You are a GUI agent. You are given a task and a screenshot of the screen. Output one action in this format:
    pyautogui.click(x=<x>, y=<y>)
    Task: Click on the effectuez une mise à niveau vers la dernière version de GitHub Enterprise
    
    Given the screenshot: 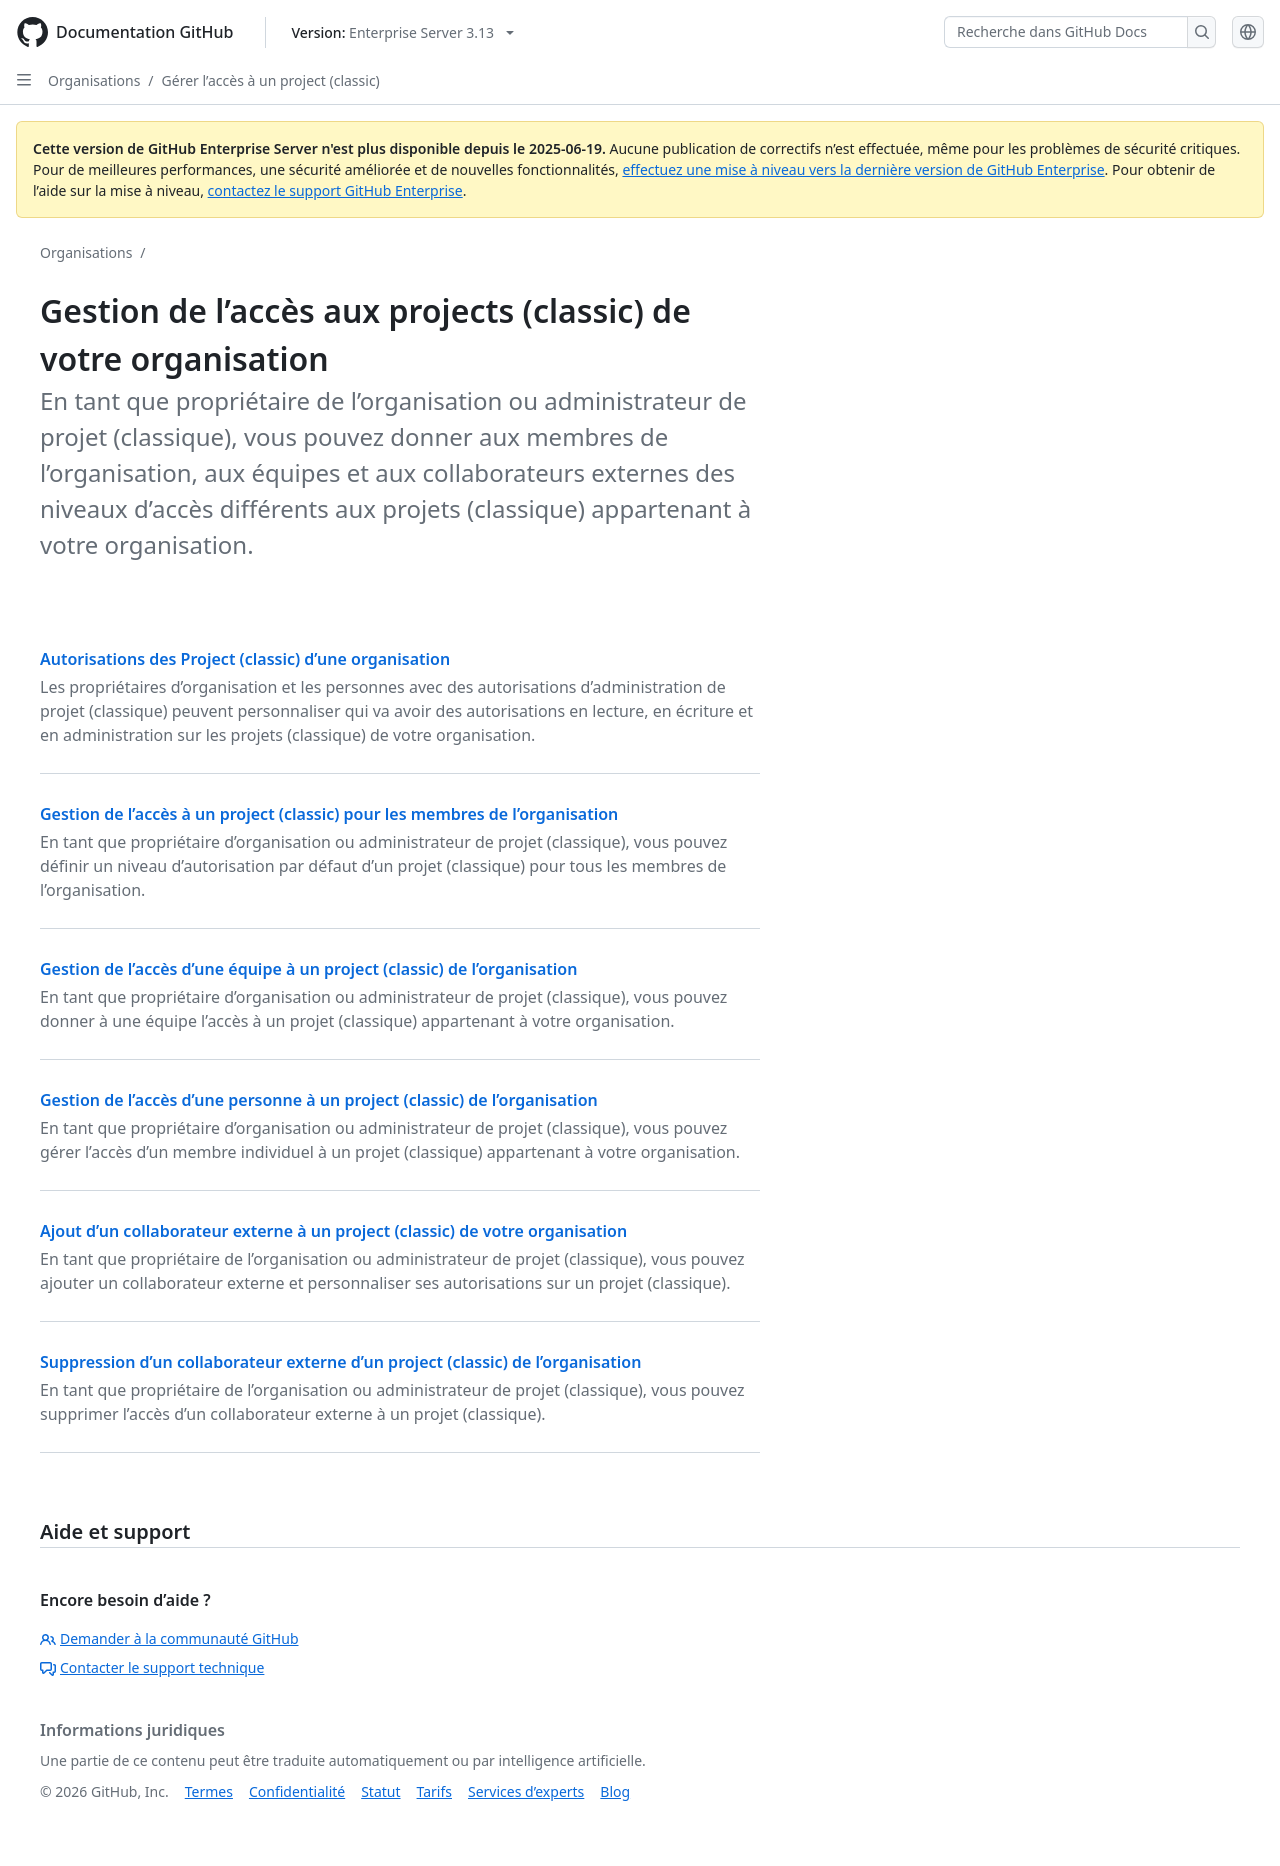 What is the action you would take?
    pyautogui.click(x=863, y=169)
    